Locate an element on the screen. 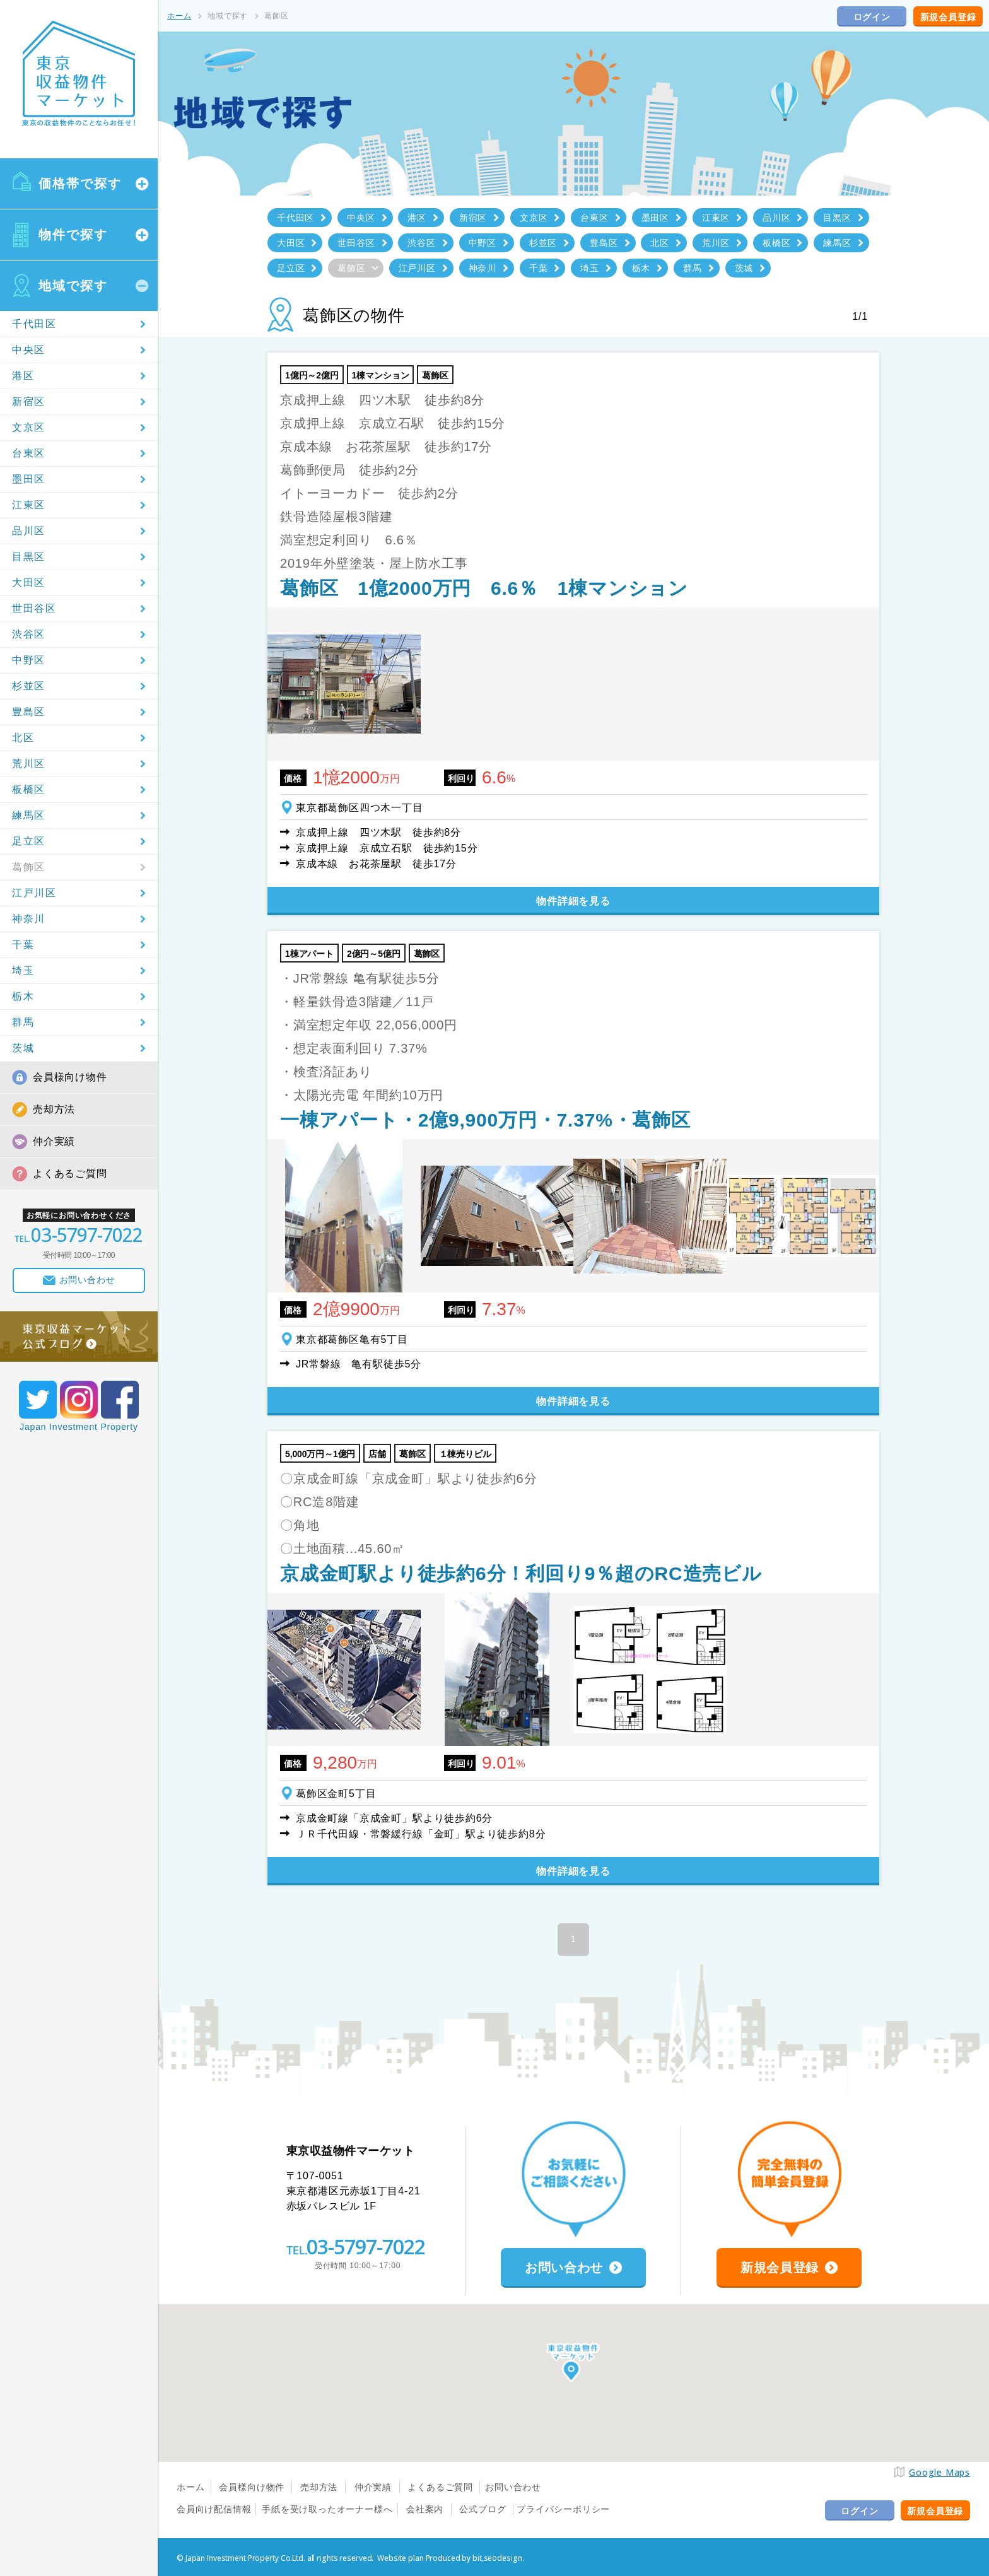 The width and height of the screenshot is (989, 2576). 杉並区 is located at coordinates (28, 686).